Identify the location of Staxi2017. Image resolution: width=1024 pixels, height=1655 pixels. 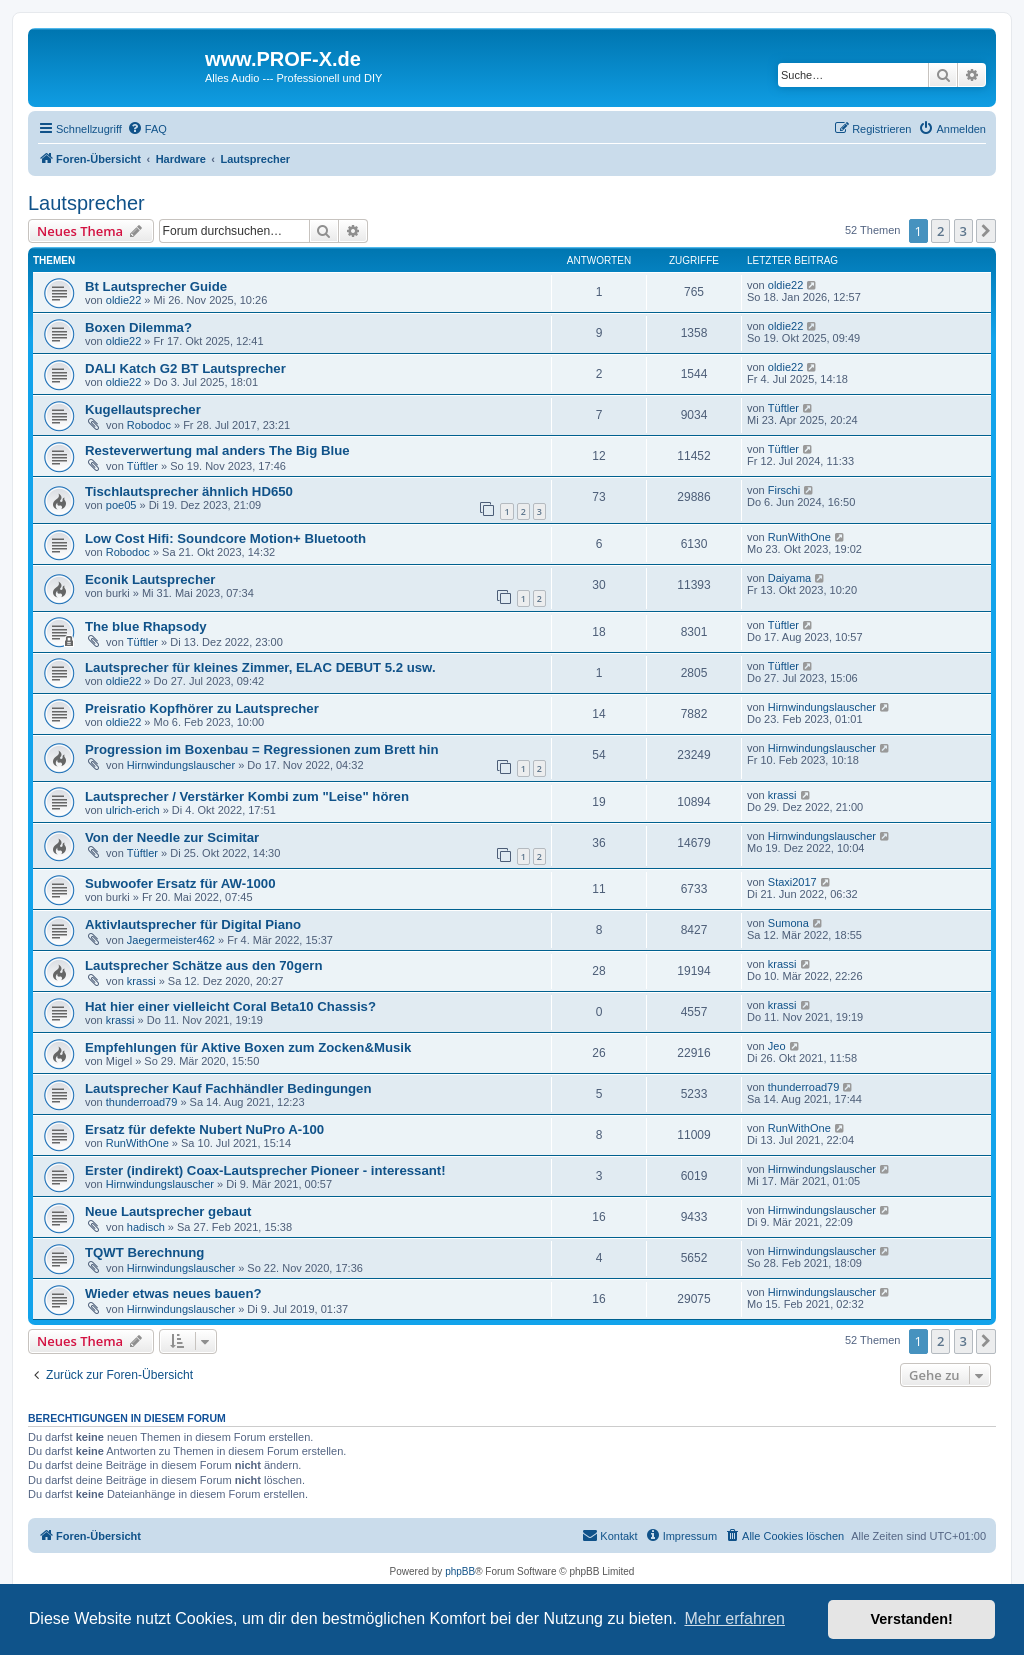
(792, 882).